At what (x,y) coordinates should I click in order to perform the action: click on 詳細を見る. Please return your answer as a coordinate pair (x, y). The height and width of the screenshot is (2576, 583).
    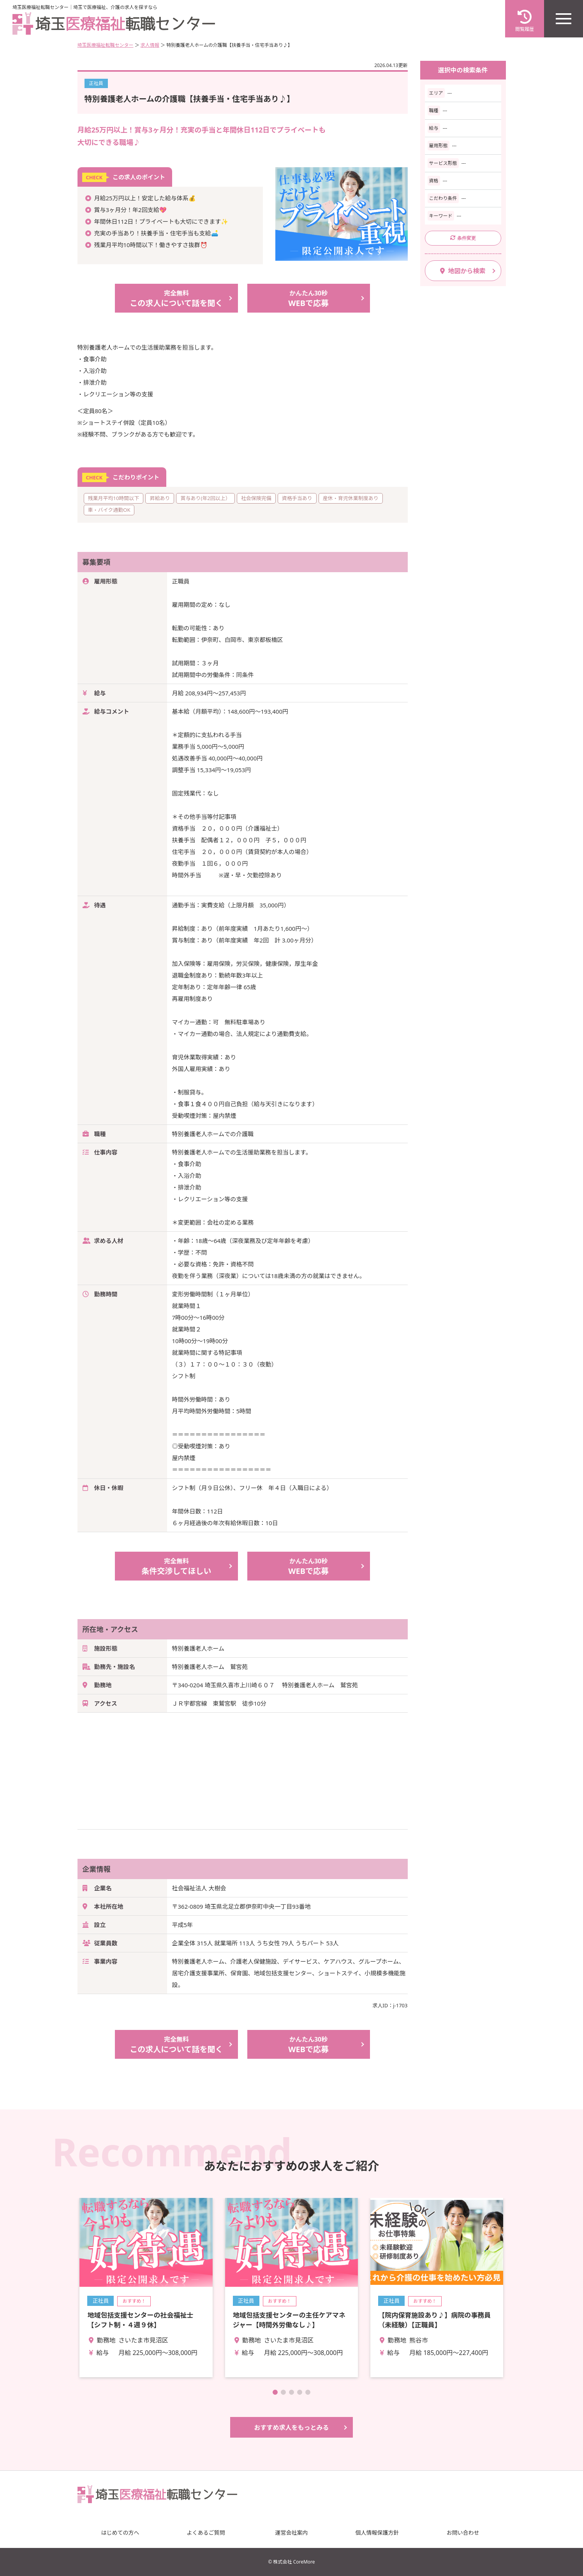
    Looking at the image, I should click on (145, 2287).